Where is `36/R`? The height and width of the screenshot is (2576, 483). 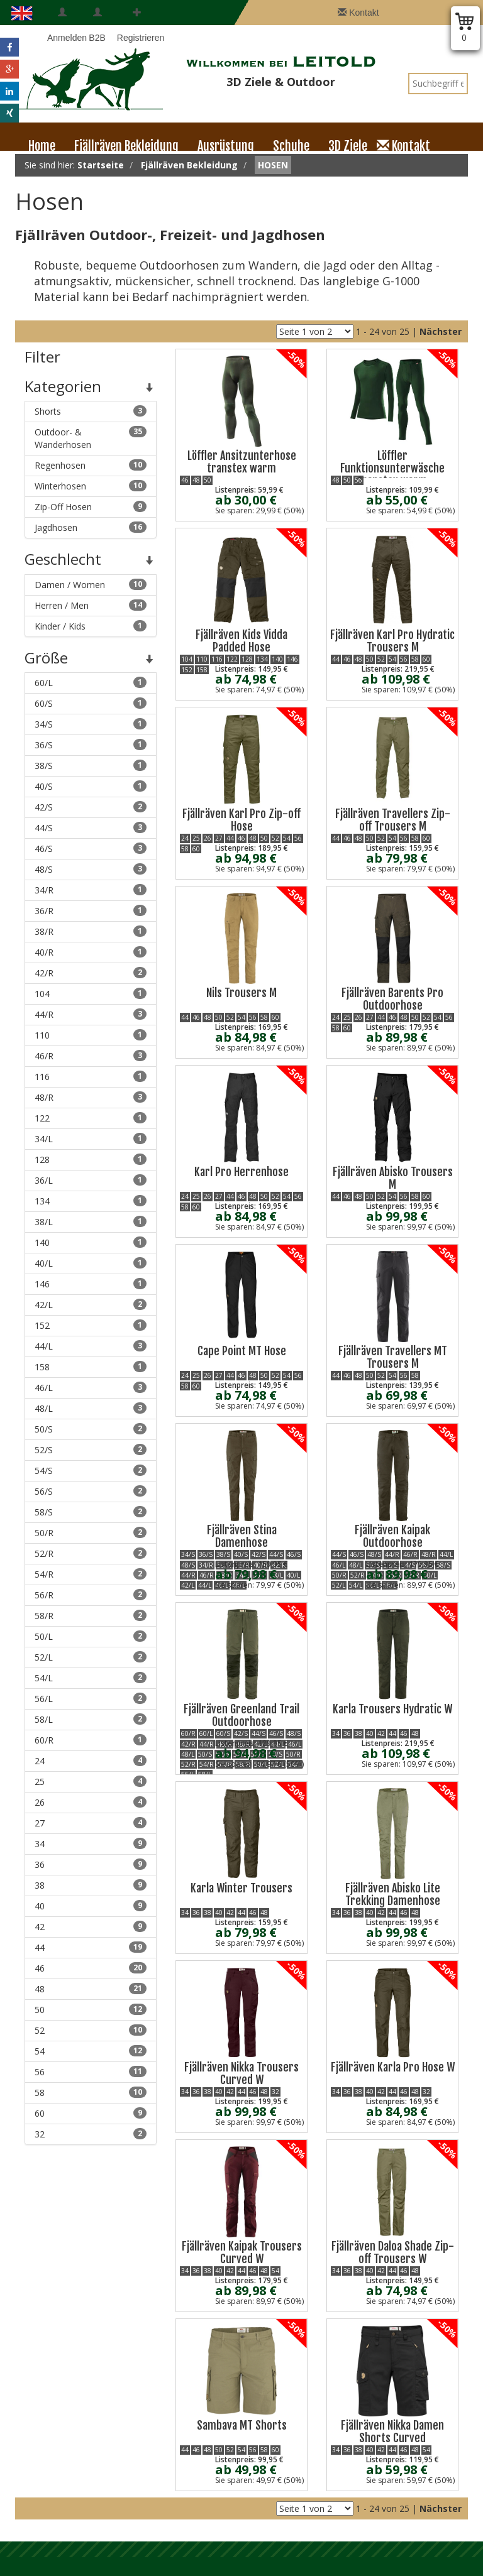 36/R is located at coordinates (91, 911).